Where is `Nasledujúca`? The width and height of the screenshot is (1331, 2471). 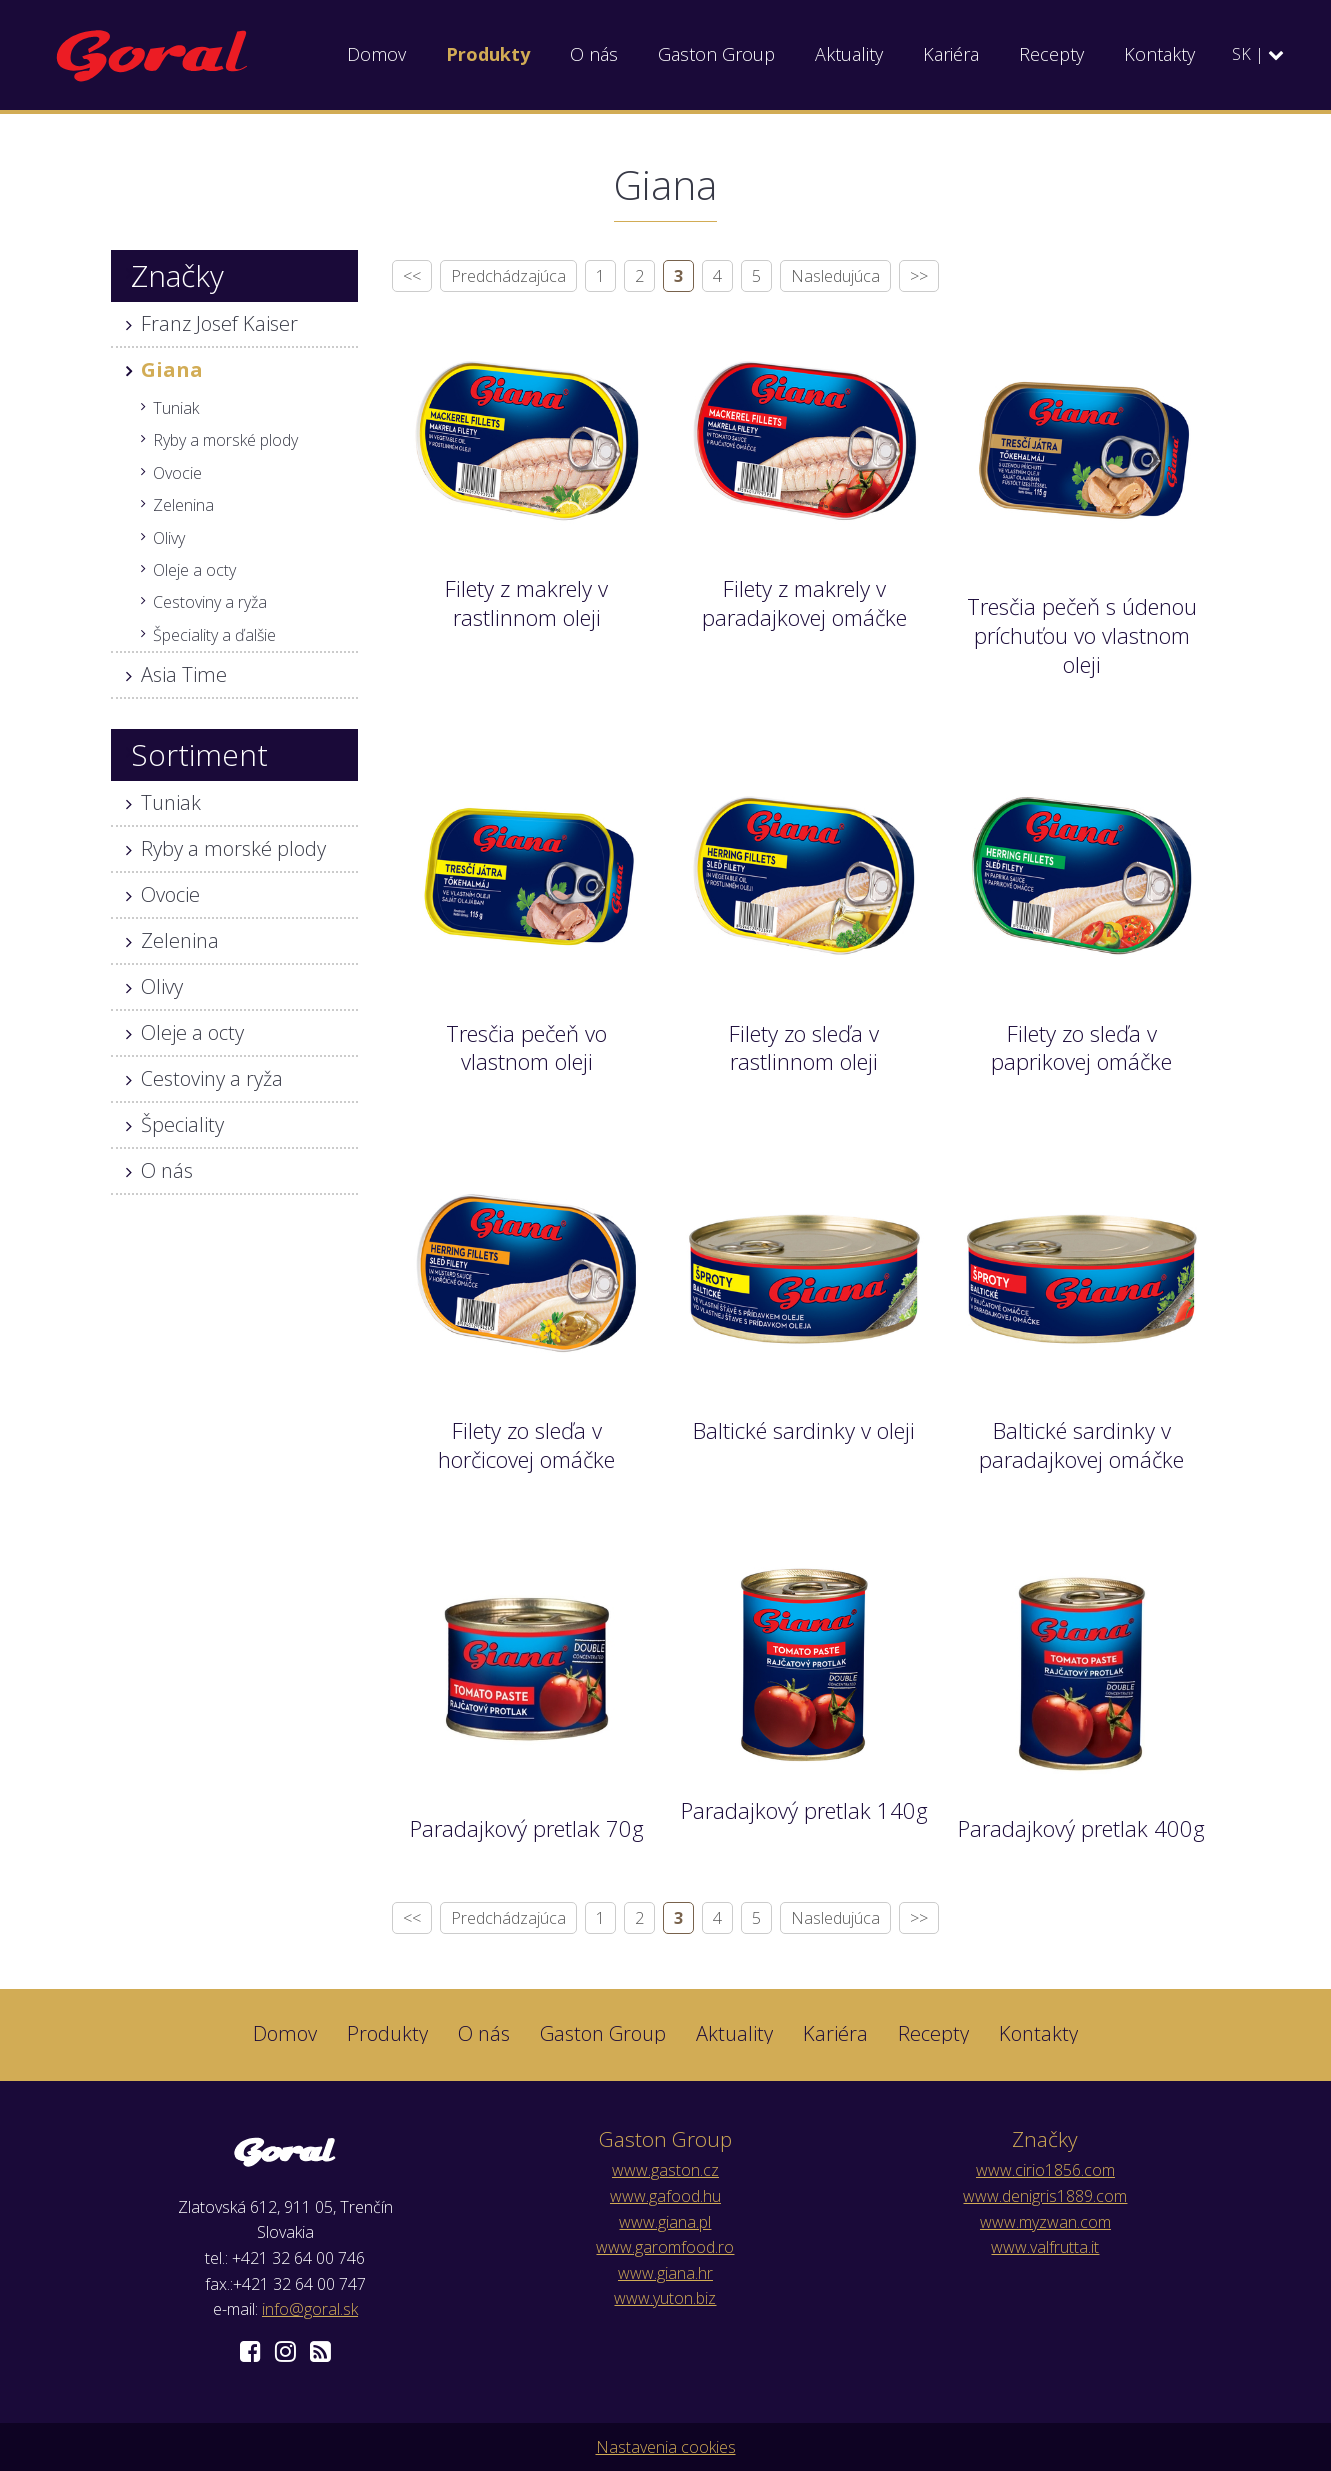 Nasledujúca is located at coordinates (835, 276).